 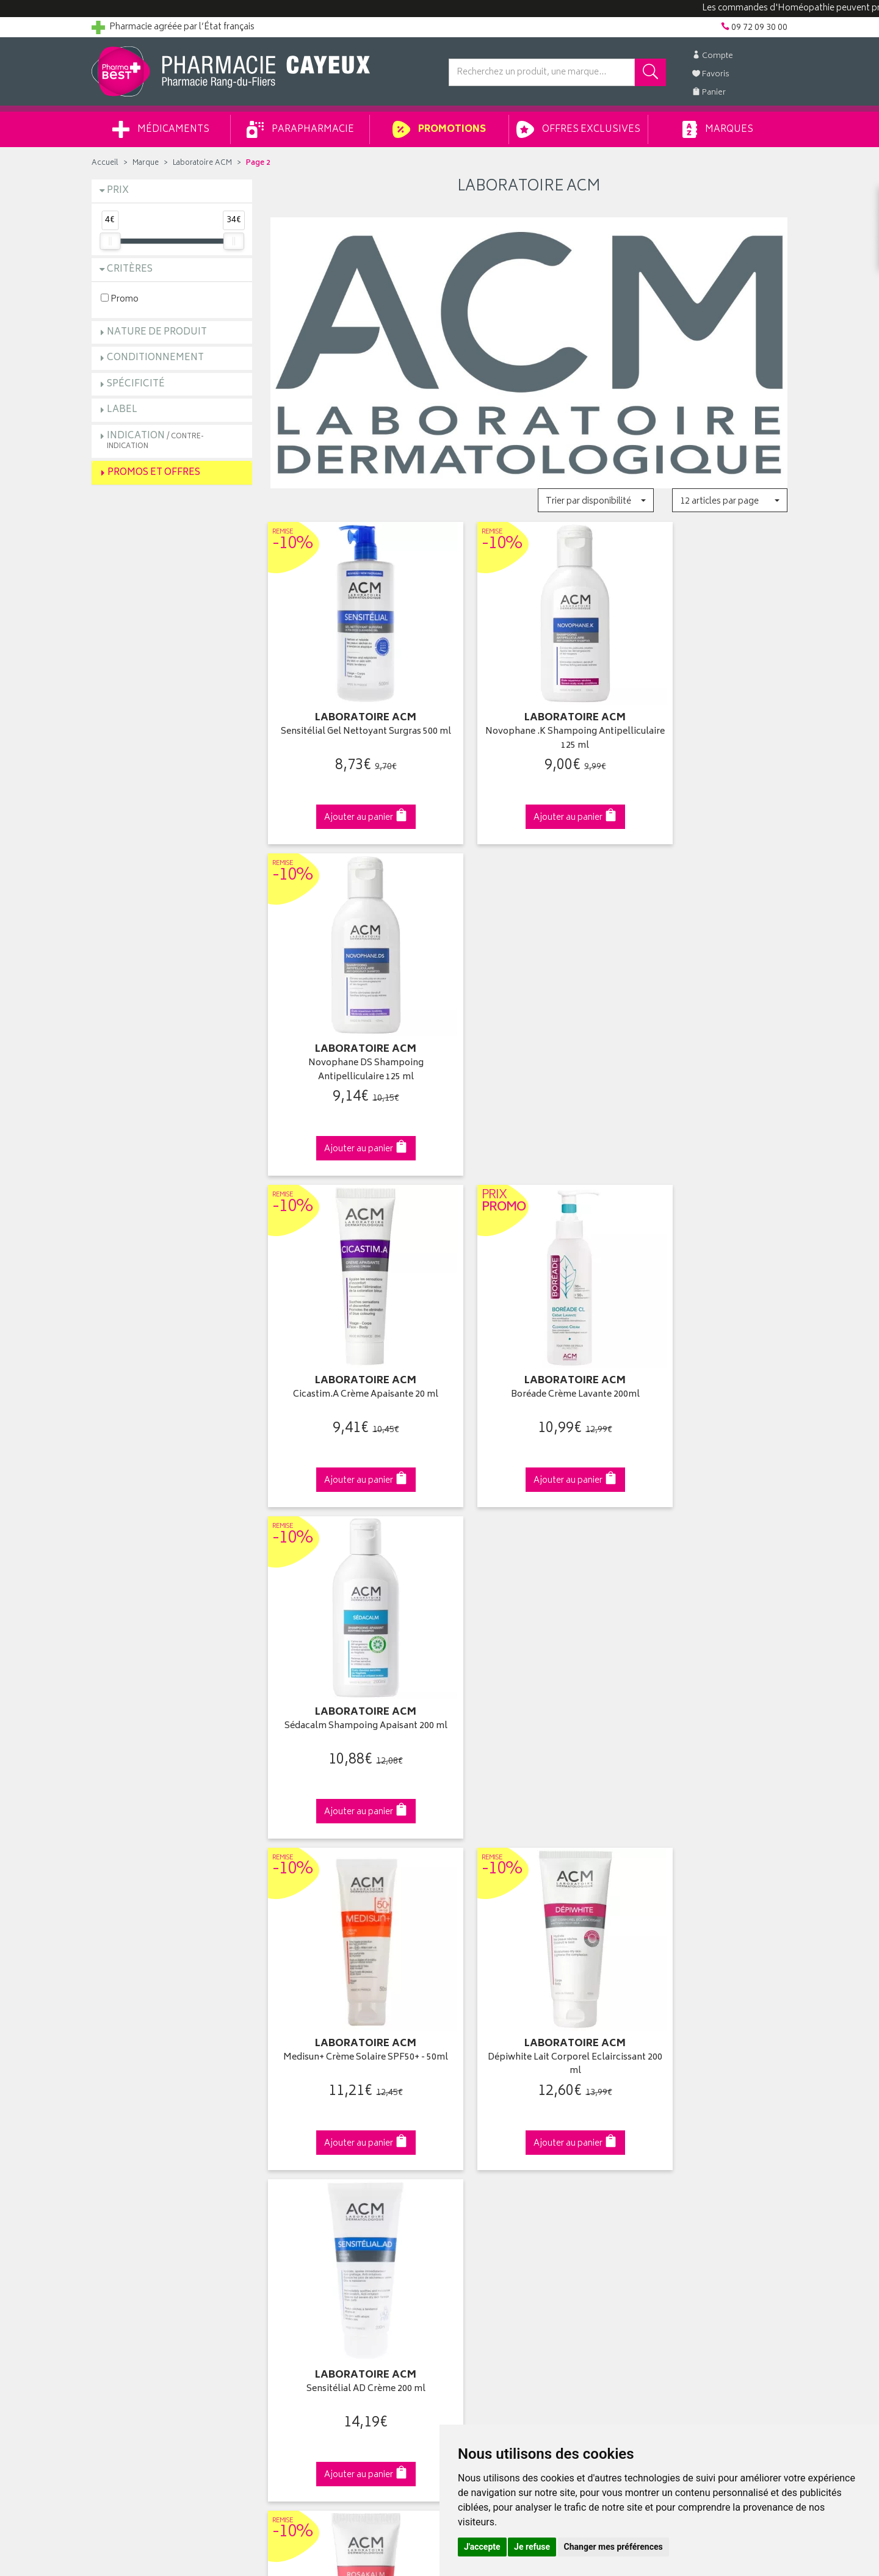 What do you see at coordinates (120, 299) in the screenshot?
I see `Promo` at bounding box center [120, 299].